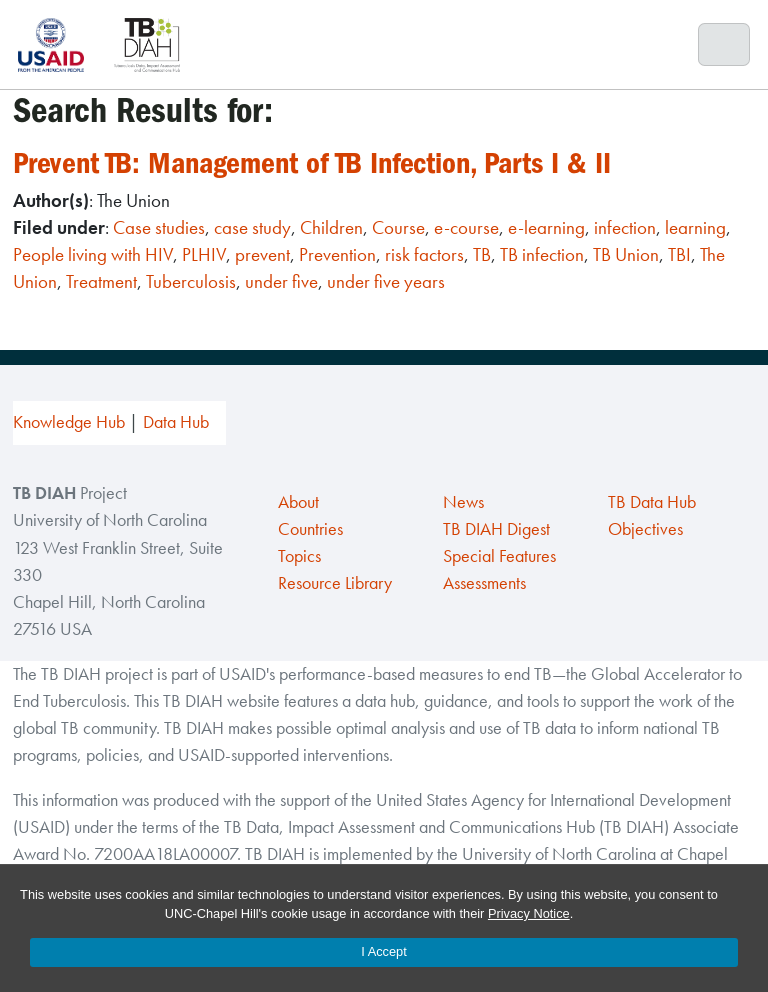 The image size is (768, 992). What do you see at coordinates (496, 529) in the screenshot?
I see `TB DIAH Digest` at bounding box center [496, 529].